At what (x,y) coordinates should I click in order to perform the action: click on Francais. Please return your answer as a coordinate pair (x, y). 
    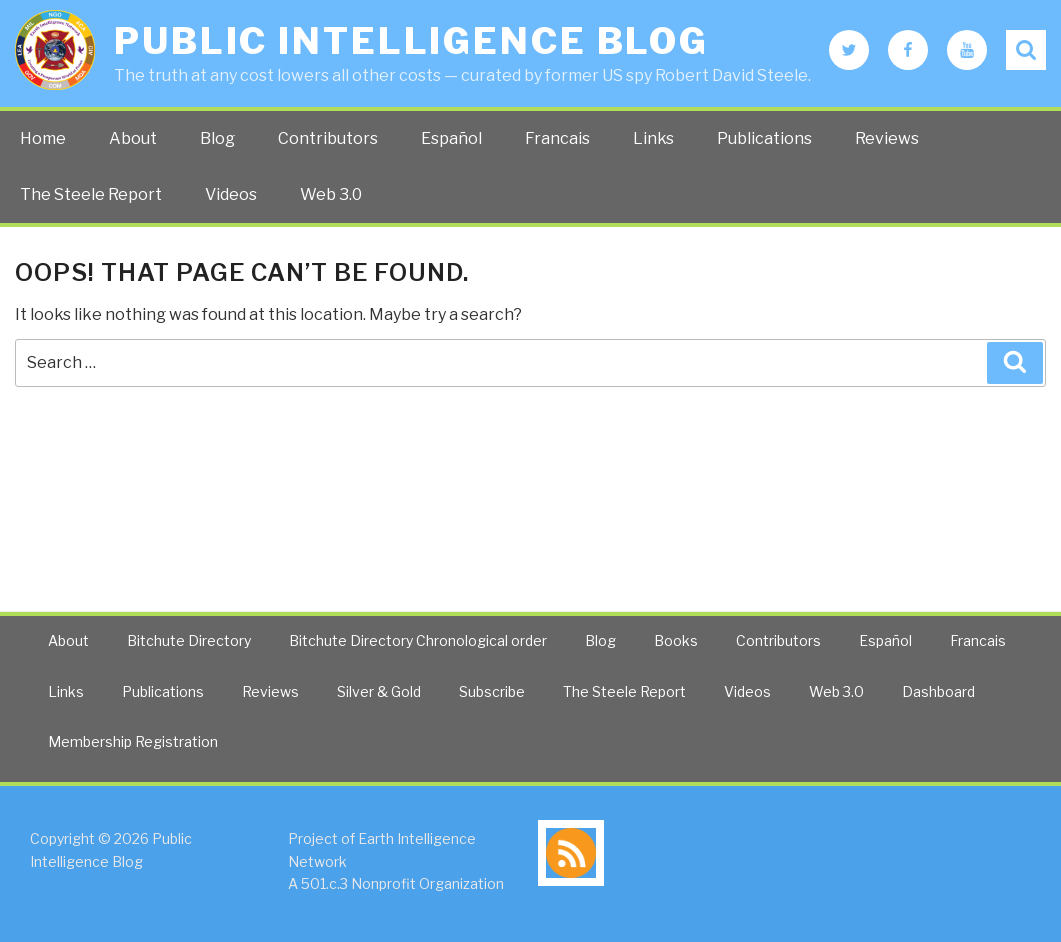
    Looking at the image, I should click on (557, 138).